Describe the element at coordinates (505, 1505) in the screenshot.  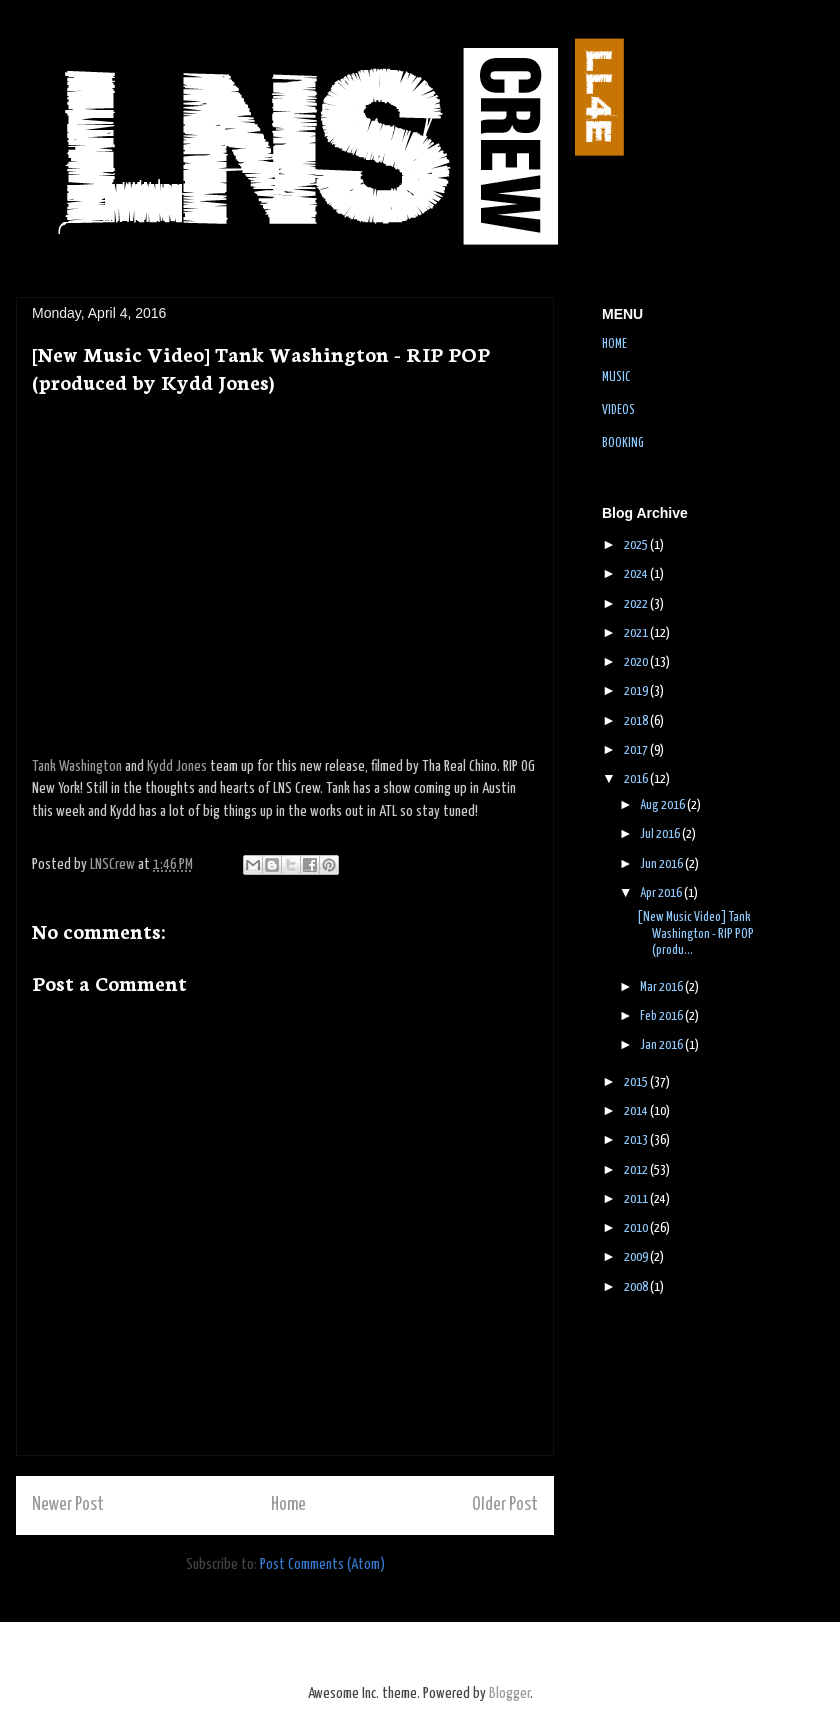
I see `Older Post` at that location.